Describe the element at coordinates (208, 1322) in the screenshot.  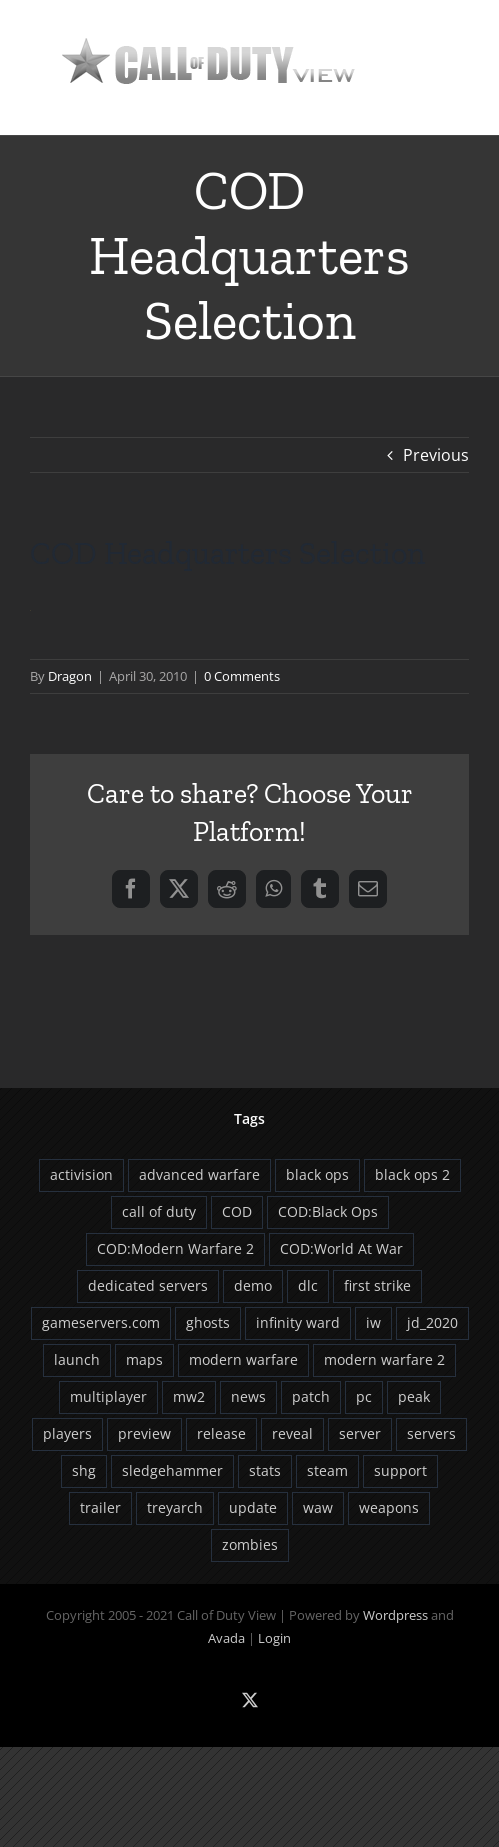
I see `ghosts [ghosts (9 items)]` at that location.